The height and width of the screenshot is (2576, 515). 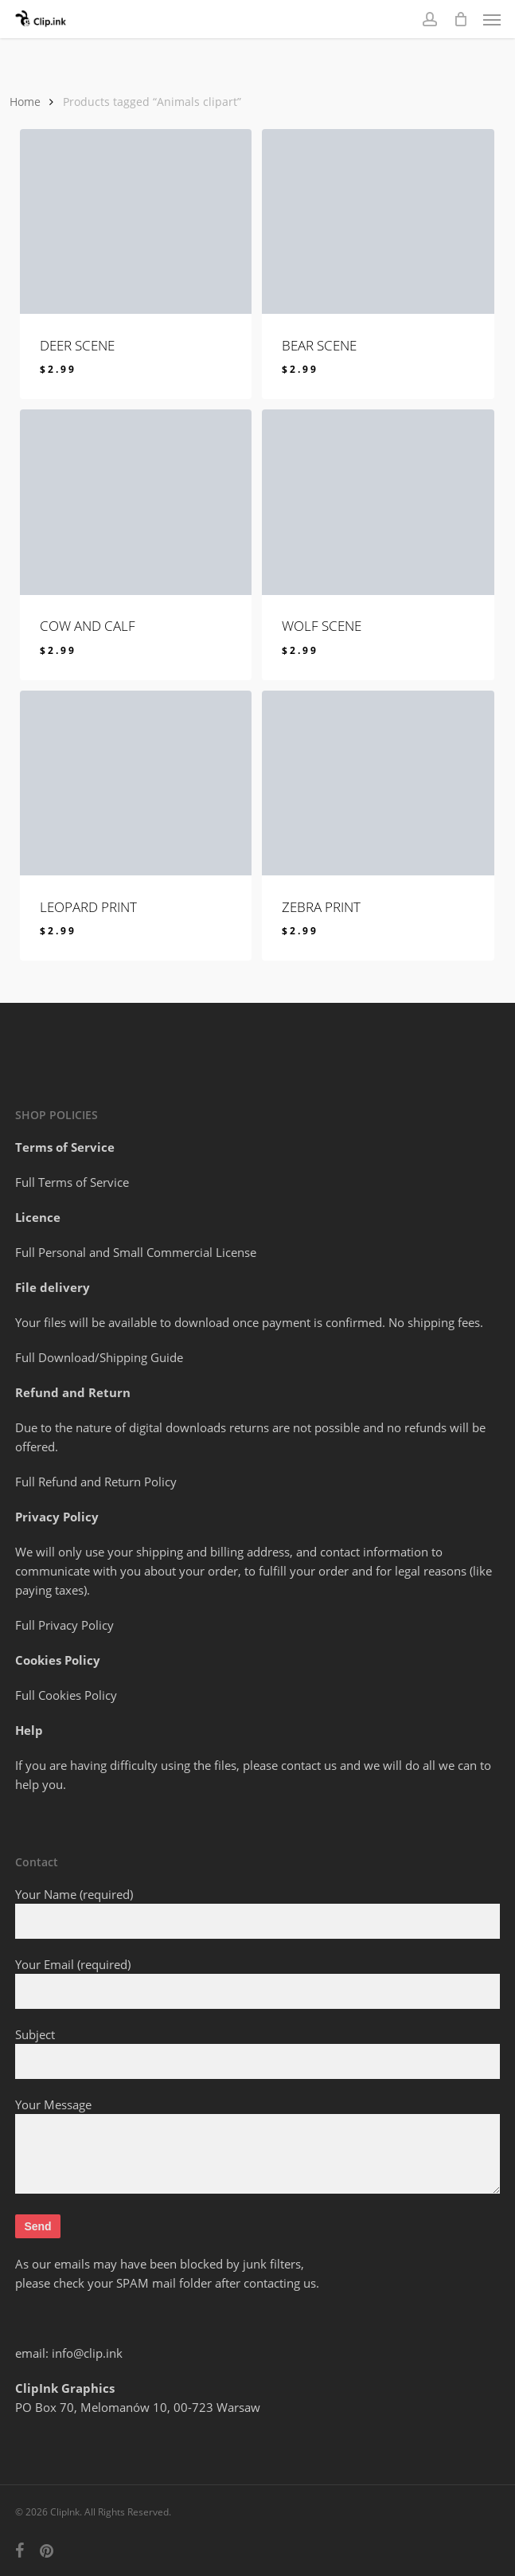 I want to click on Full Refund and Return Policy, so click(x=96, y=1482).